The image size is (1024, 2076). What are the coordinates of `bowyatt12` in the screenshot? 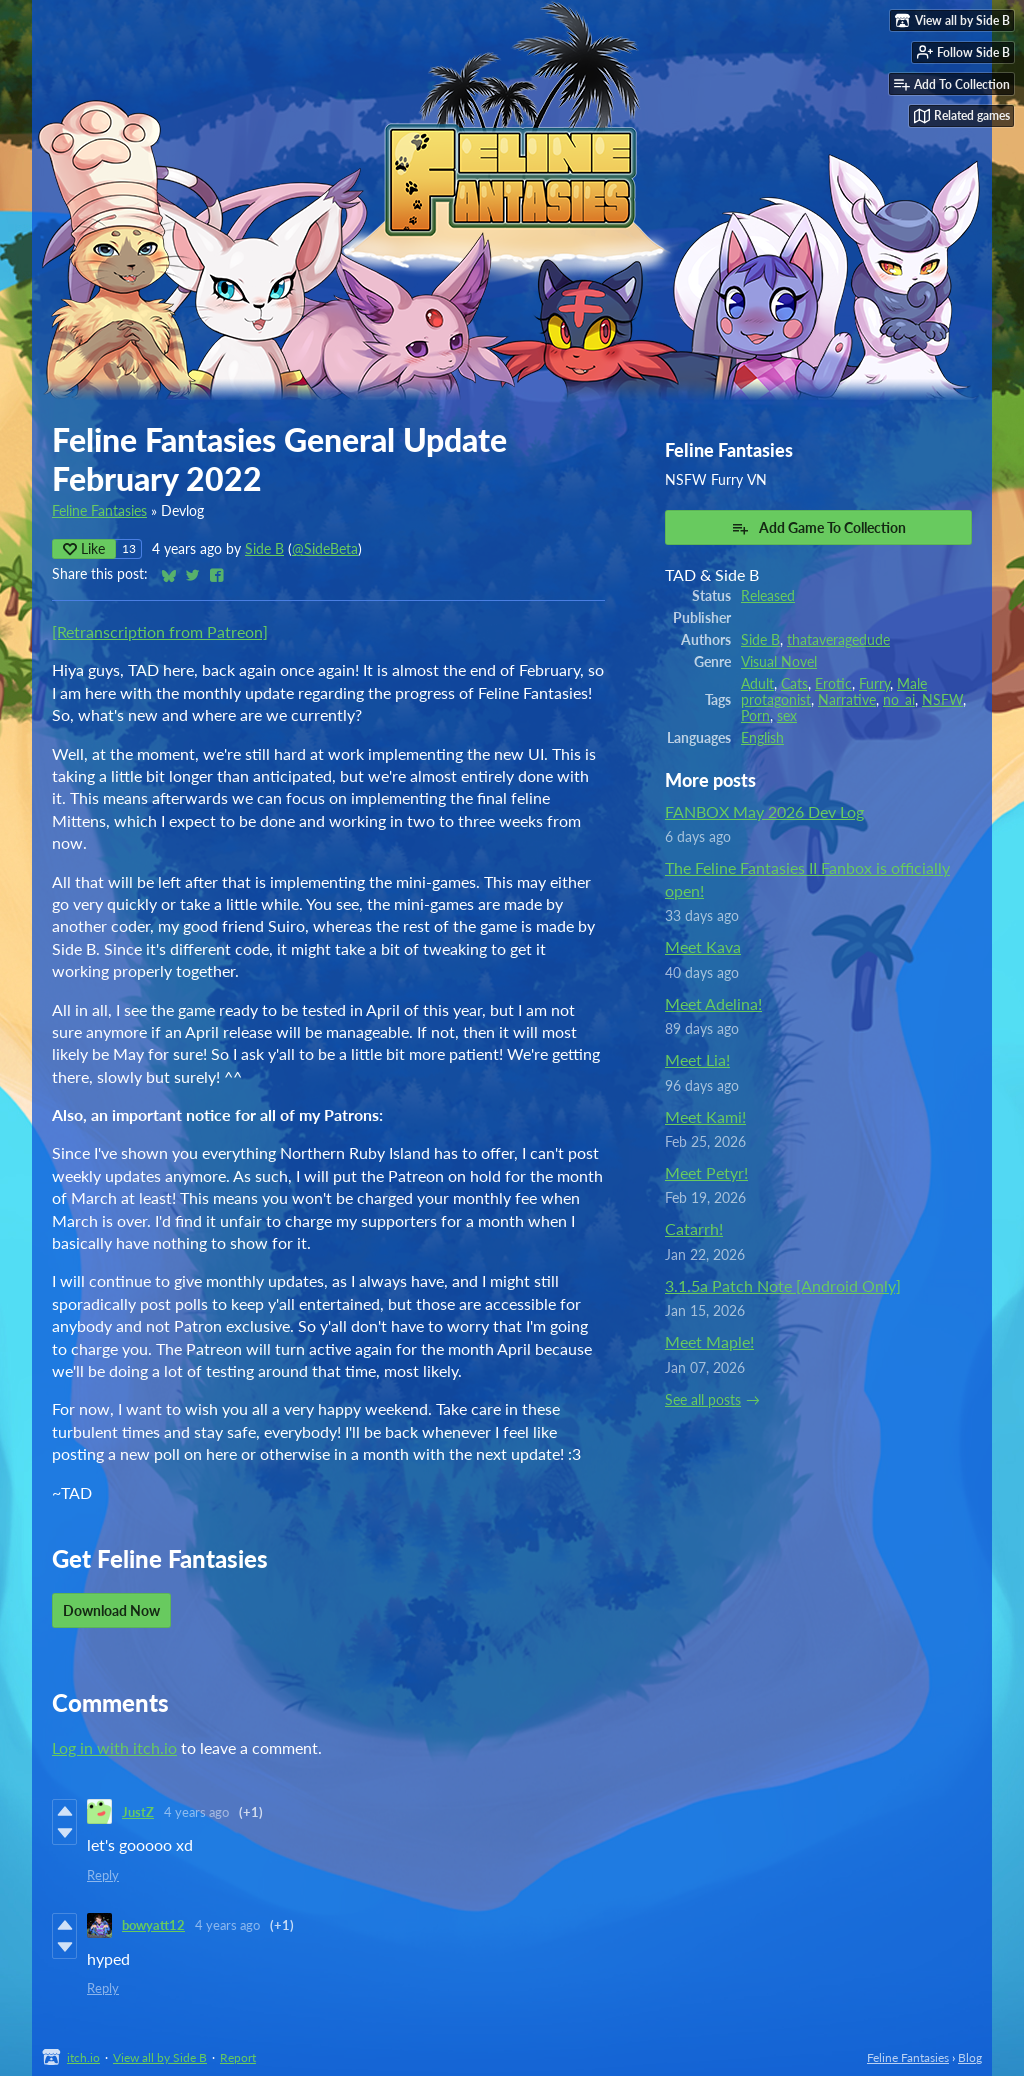 It's located at (153, 1925).